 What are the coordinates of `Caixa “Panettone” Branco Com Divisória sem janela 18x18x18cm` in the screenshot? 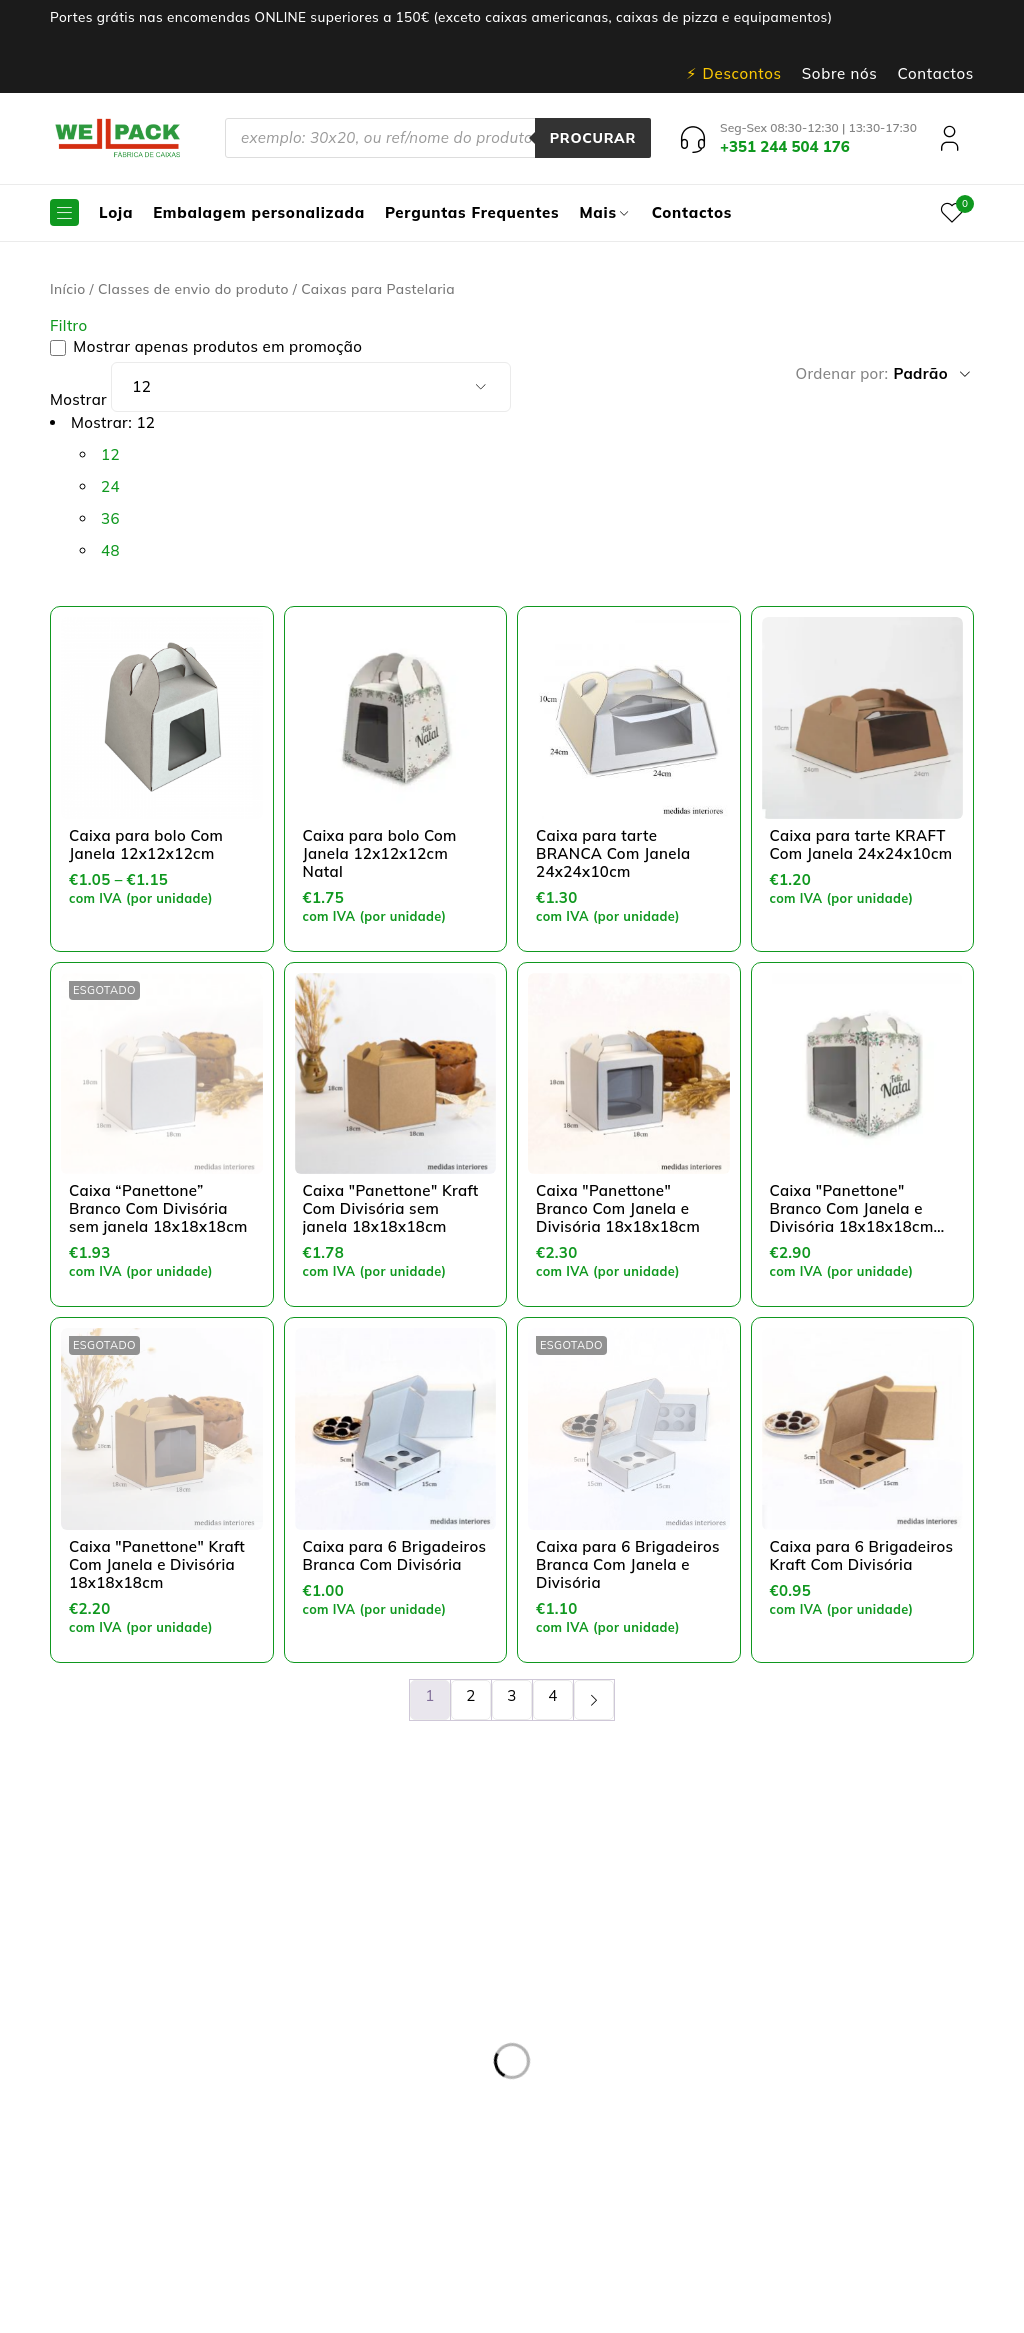 It's located at (158, 1208).